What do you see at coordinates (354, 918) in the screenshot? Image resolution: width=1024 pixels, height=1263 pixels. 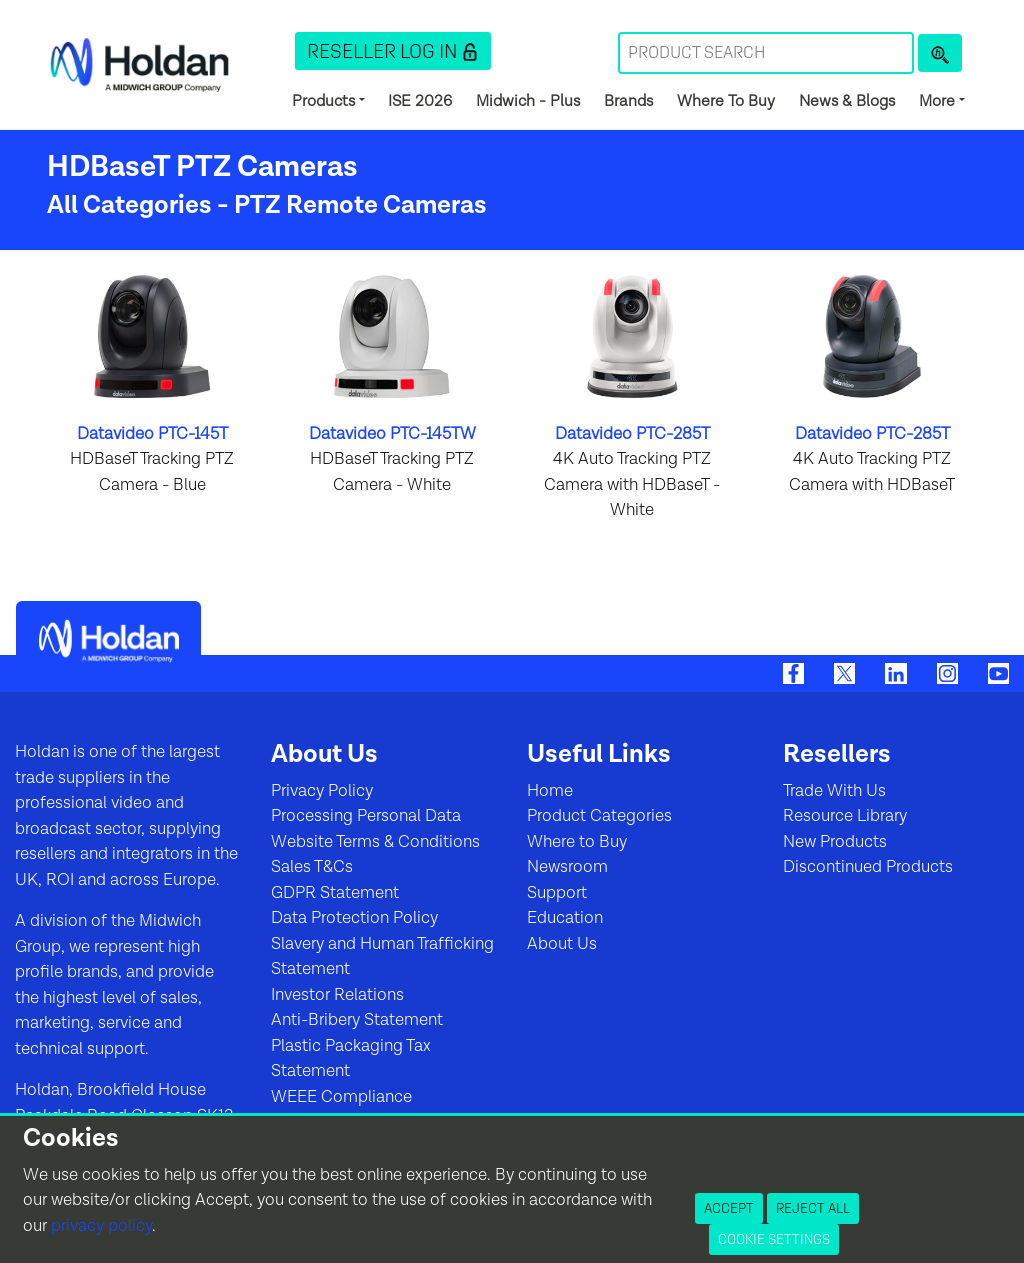 I see `Data Protection Policy` at bounding box center [354, 918].